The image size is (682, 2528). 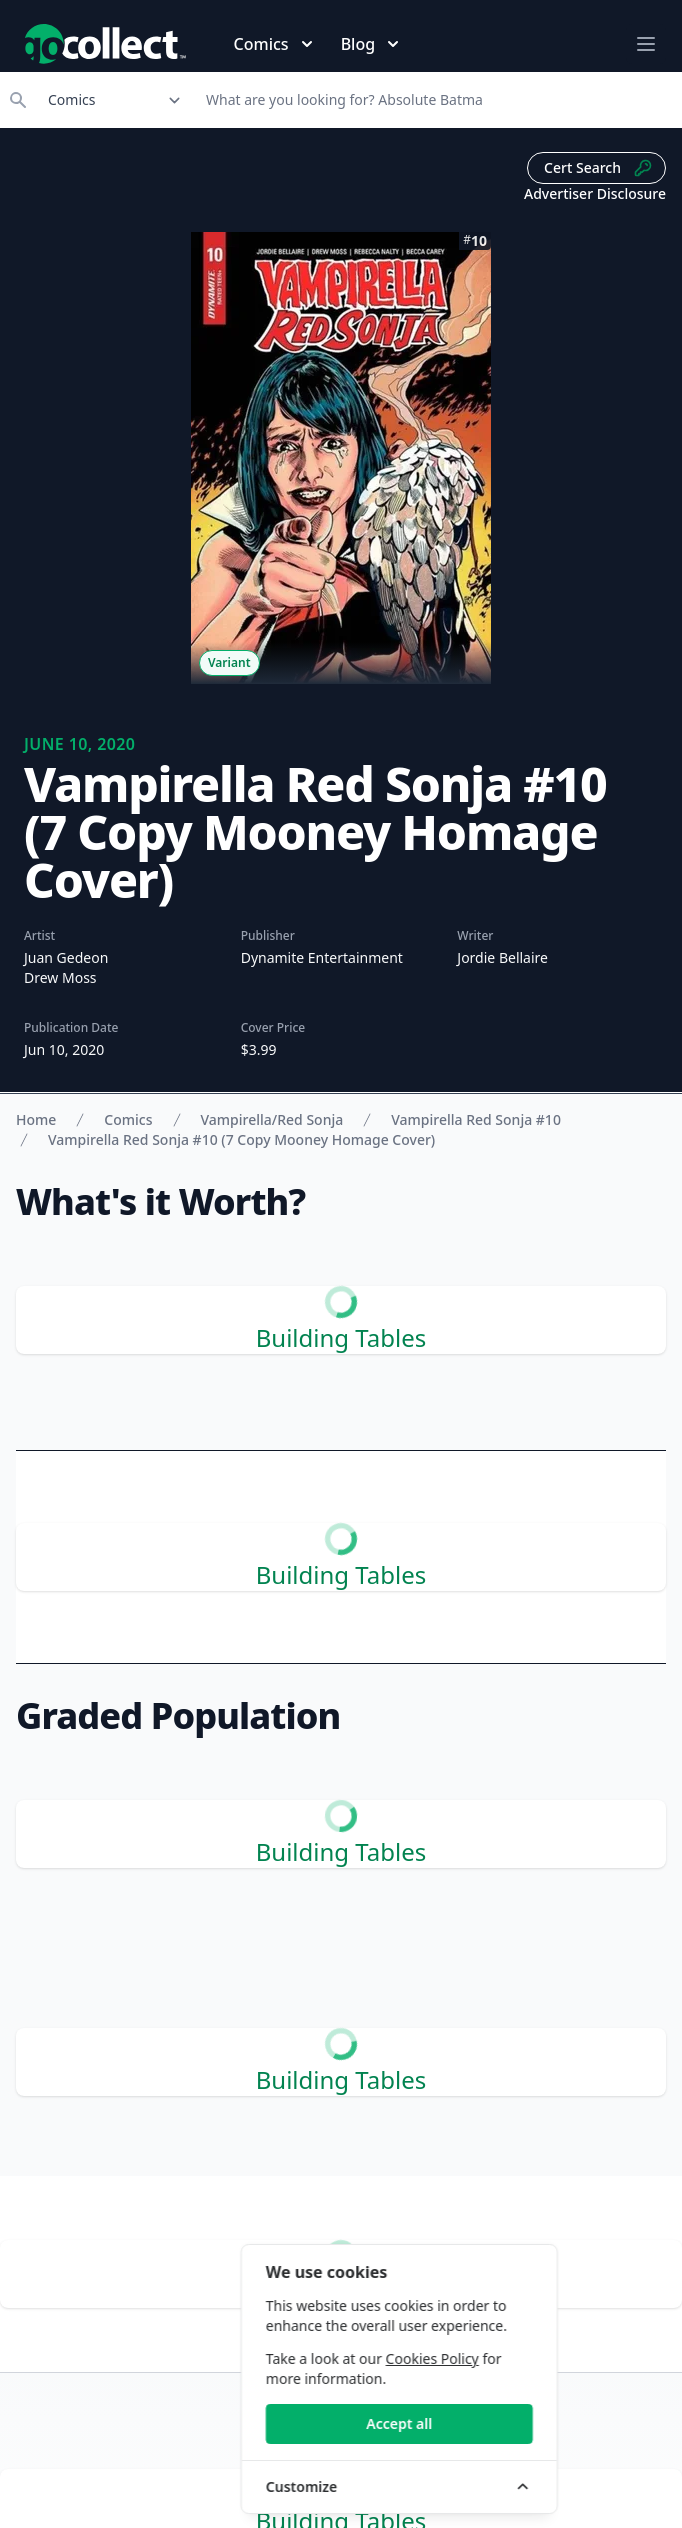 What do you see at coordinates (241, 1139) in the screenshot?
I see `Vampirella Red Sonja #10 (7 Copy Mooney Homage Cover)` at bounding box center [241, 1139].